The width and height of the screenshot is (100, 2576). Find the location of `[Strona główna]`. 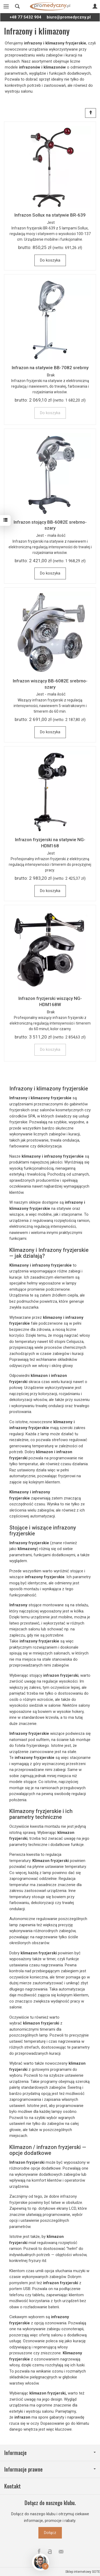

[Strona główna] is located at coordinates (50, 6).